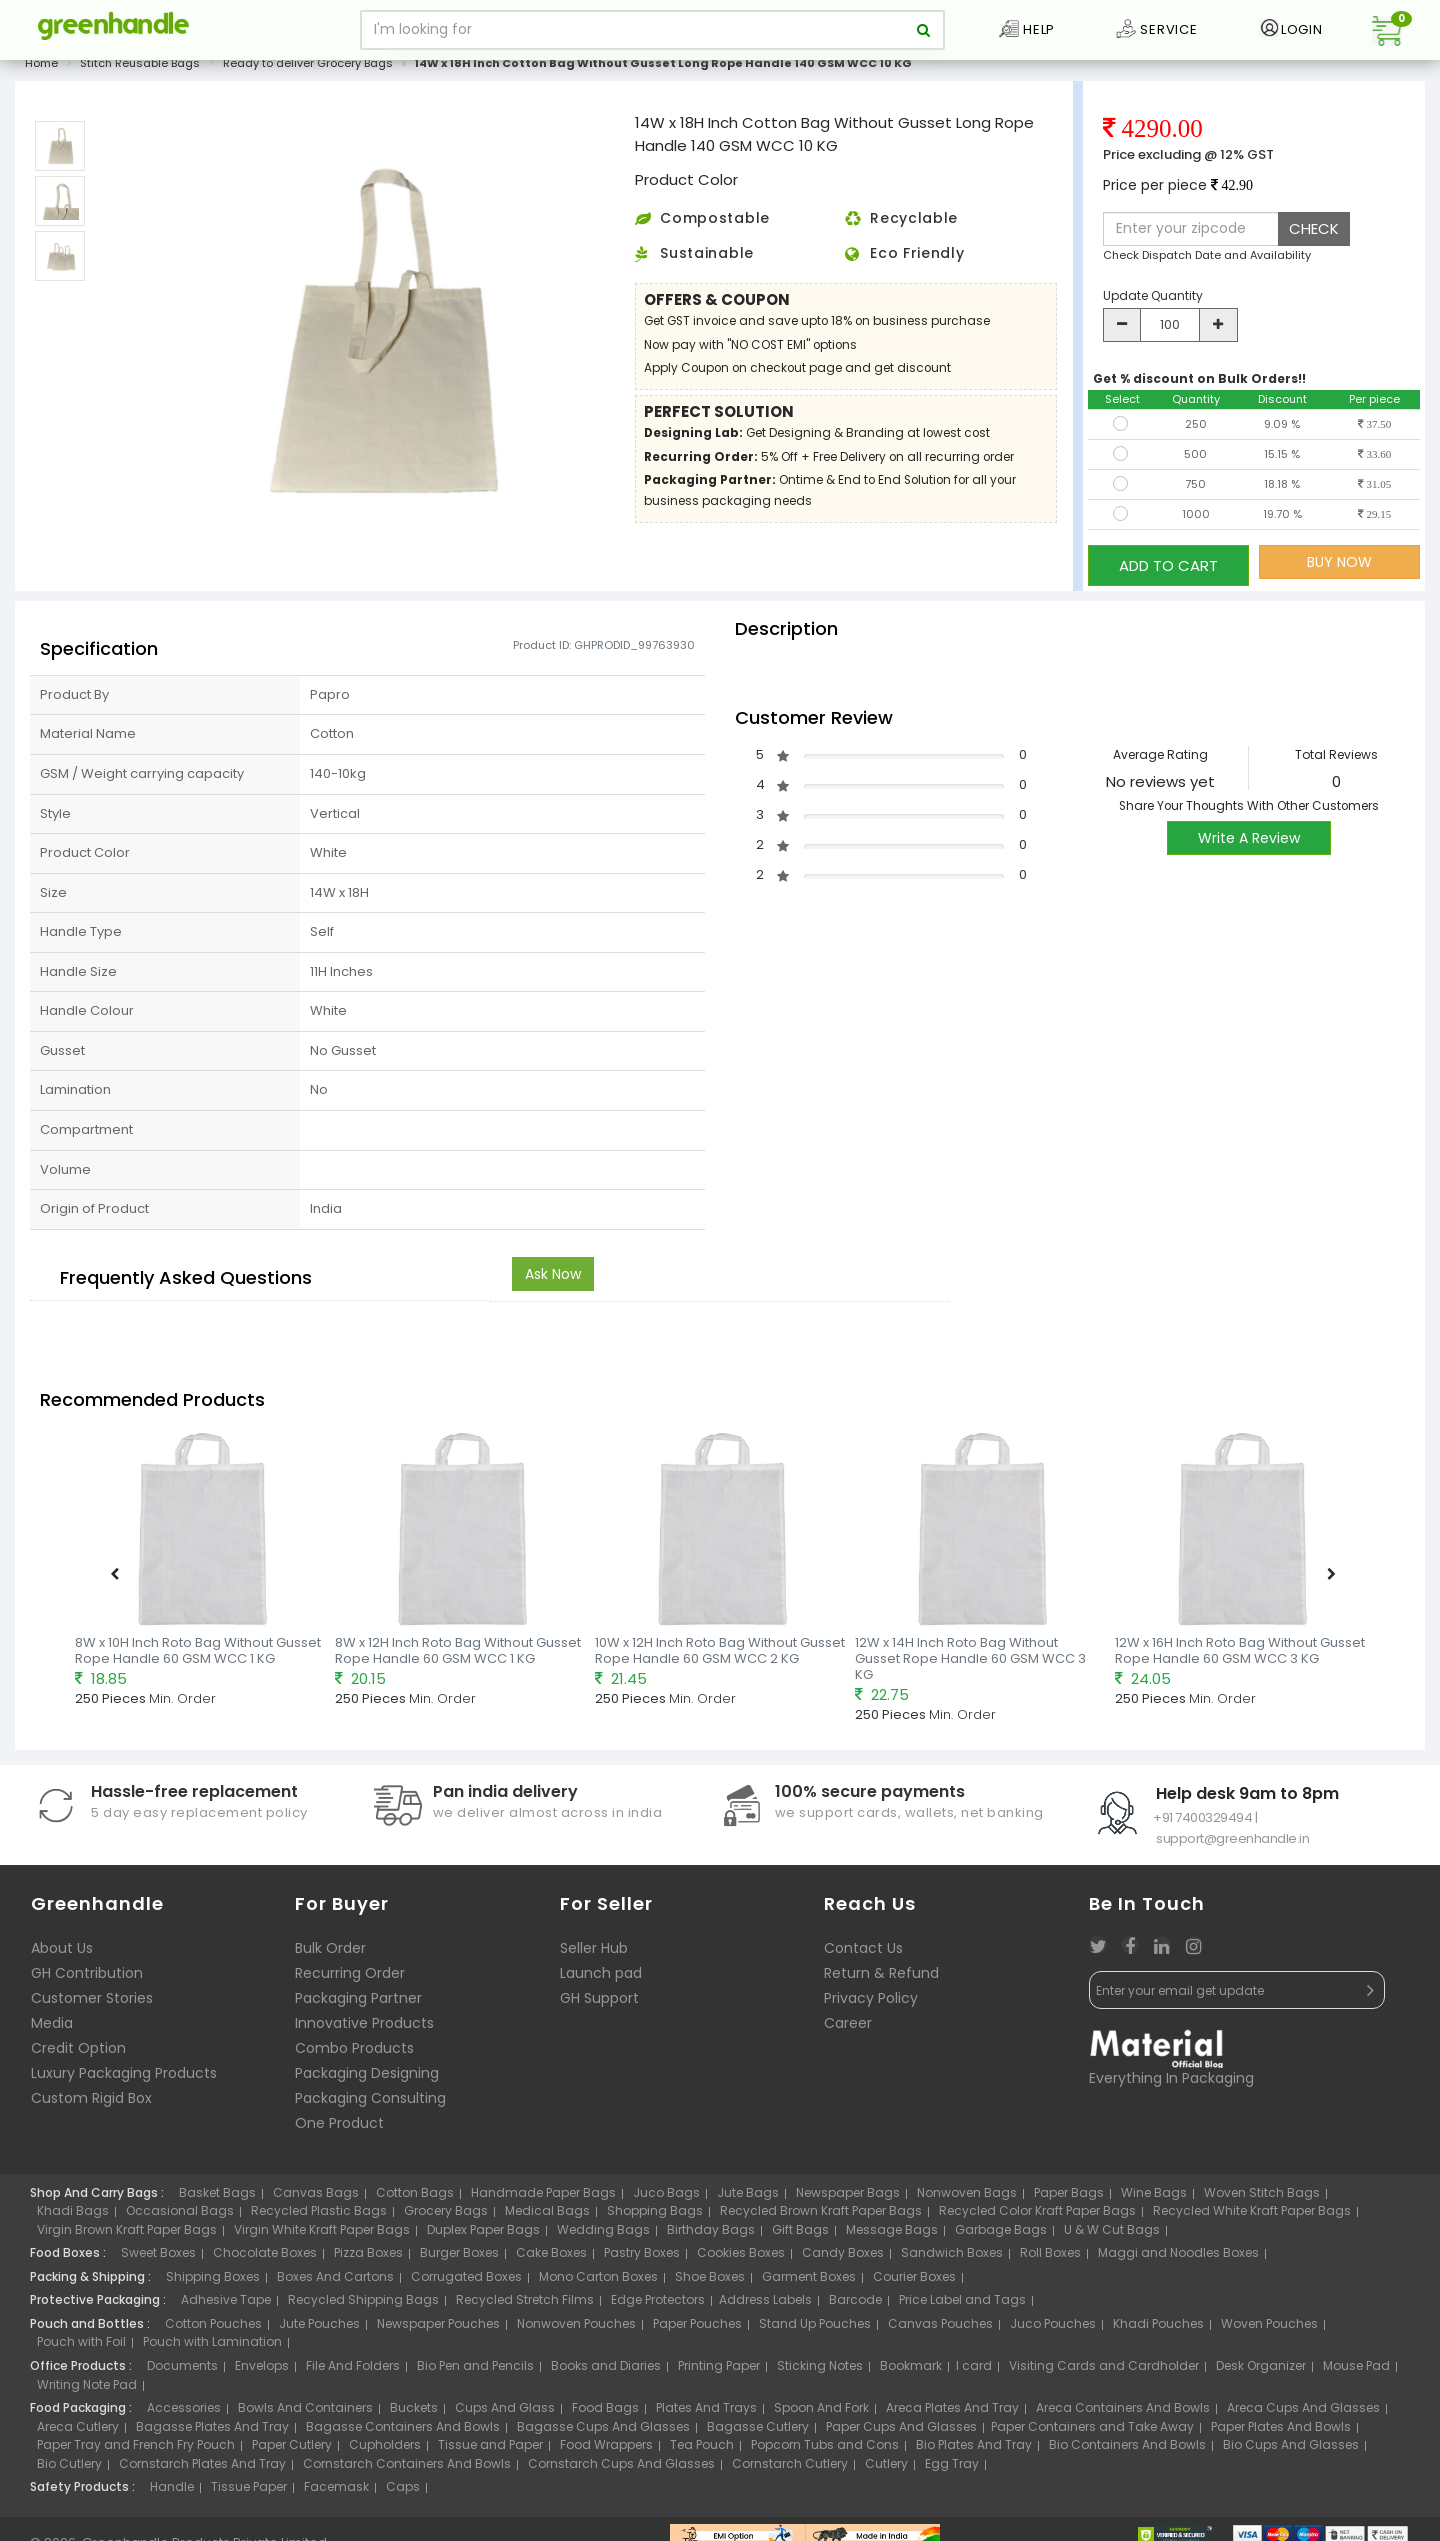 The height and width of the screenshot is (2541, 1440). What do you see at coordinates (180, 2215) in the screenshot?
I see `Occasional Bags` at bounding box center [180, 2215].